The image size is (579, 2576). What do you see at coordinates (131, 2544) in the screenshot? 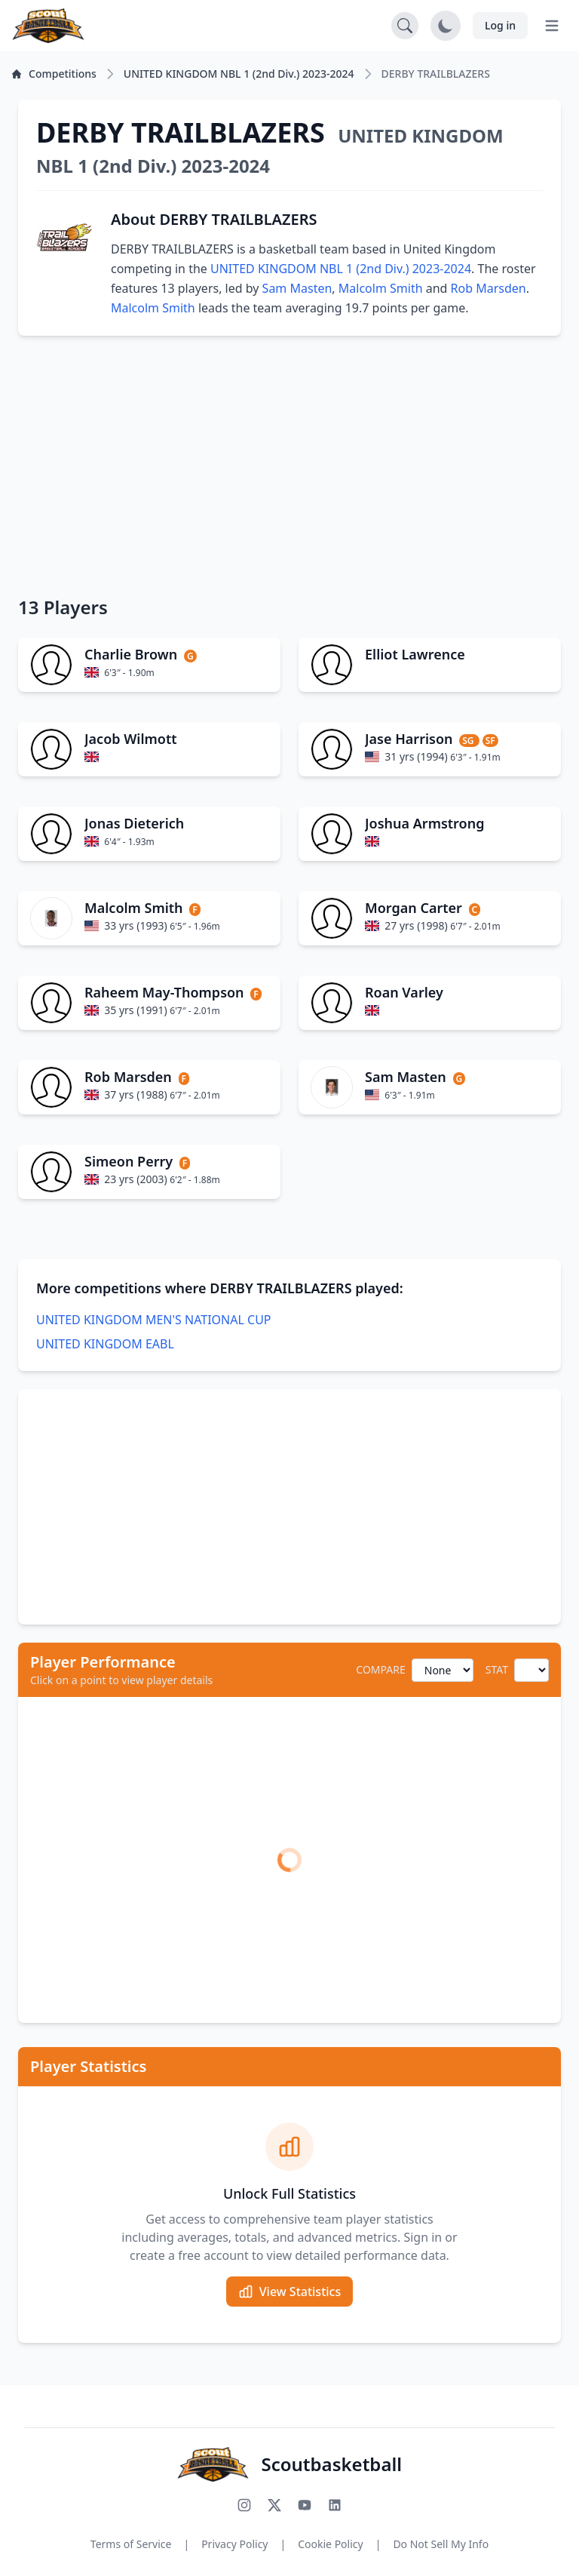
I see `Terms of Service` at bounding box center [131, 2544].